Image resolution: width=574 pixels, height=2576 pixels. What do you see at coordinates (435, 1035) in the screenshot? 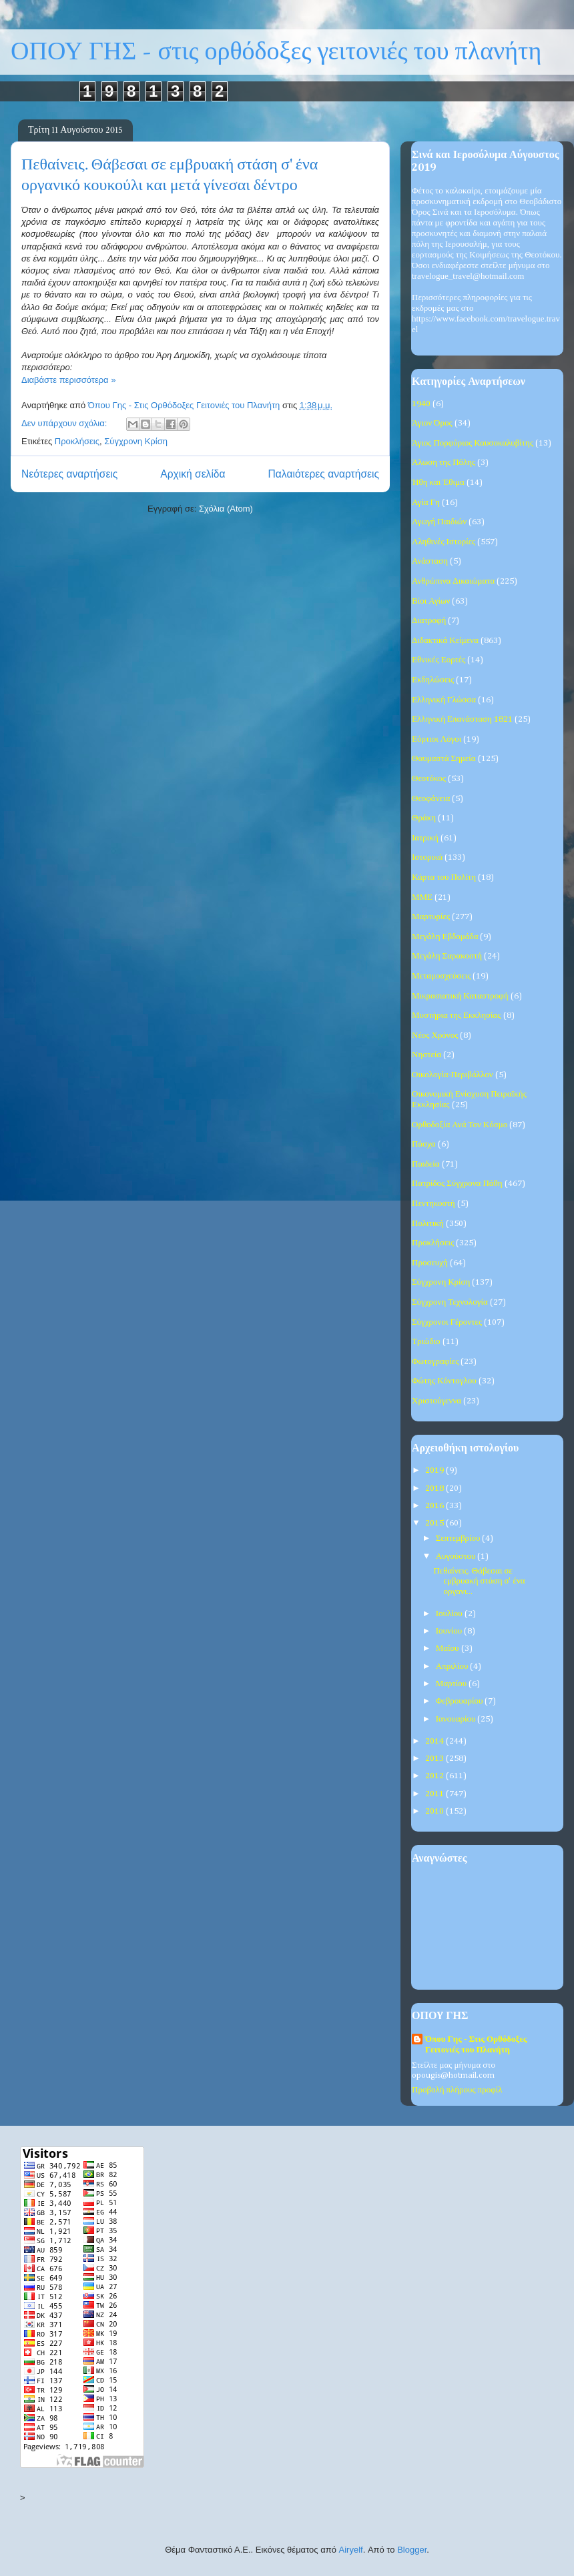
I see `Νέος Χρόνος` at bounding box center [435, 1035].